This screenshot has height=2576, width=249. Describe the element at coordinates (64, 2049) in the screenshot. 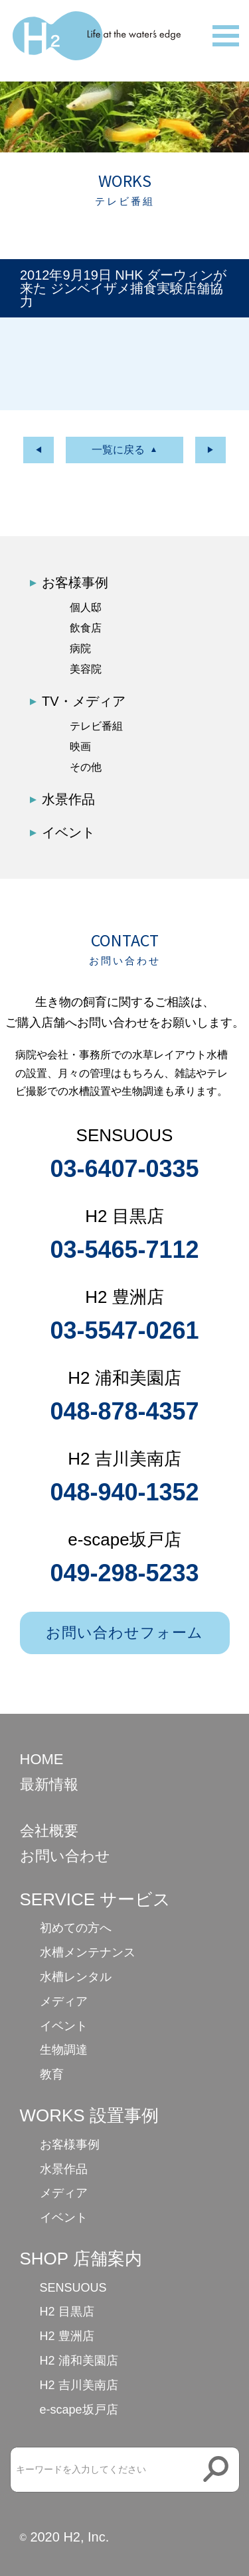

I see `生物調達` at that location.